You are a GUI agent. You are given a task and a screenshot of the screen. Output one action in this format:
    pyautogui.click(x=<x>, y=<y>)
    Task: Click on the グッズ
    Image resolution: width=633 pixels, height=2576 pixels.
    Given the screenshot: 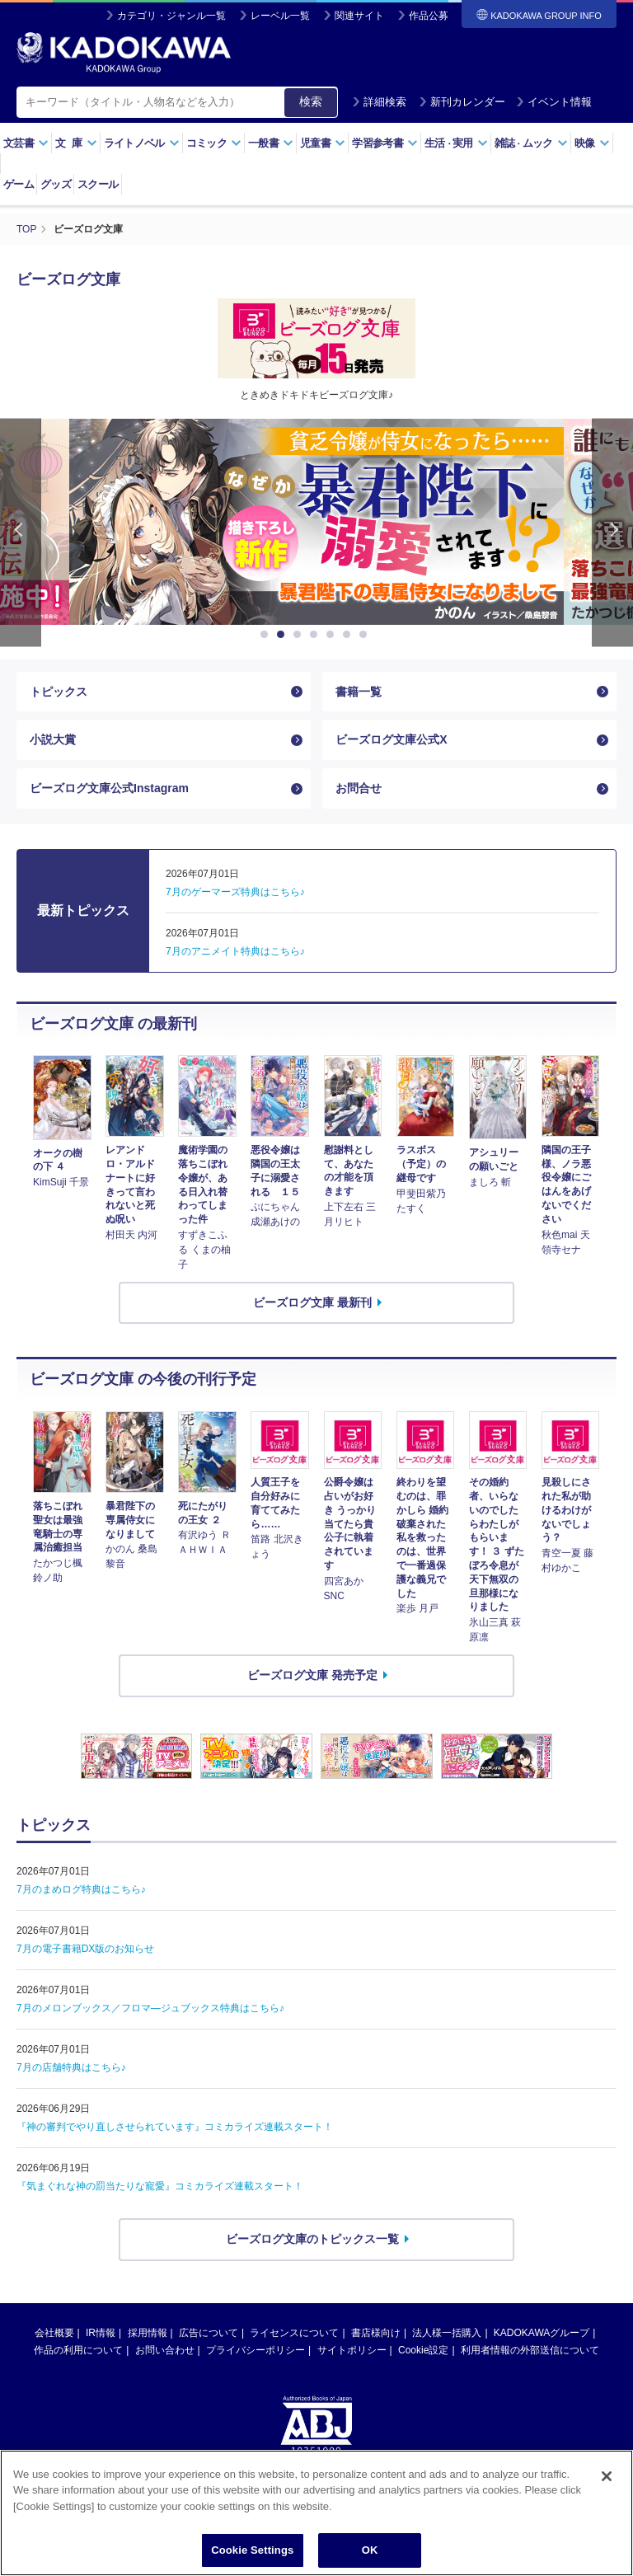 What is the action you would take?
    pyautogui.click(x=55, y=184)
    